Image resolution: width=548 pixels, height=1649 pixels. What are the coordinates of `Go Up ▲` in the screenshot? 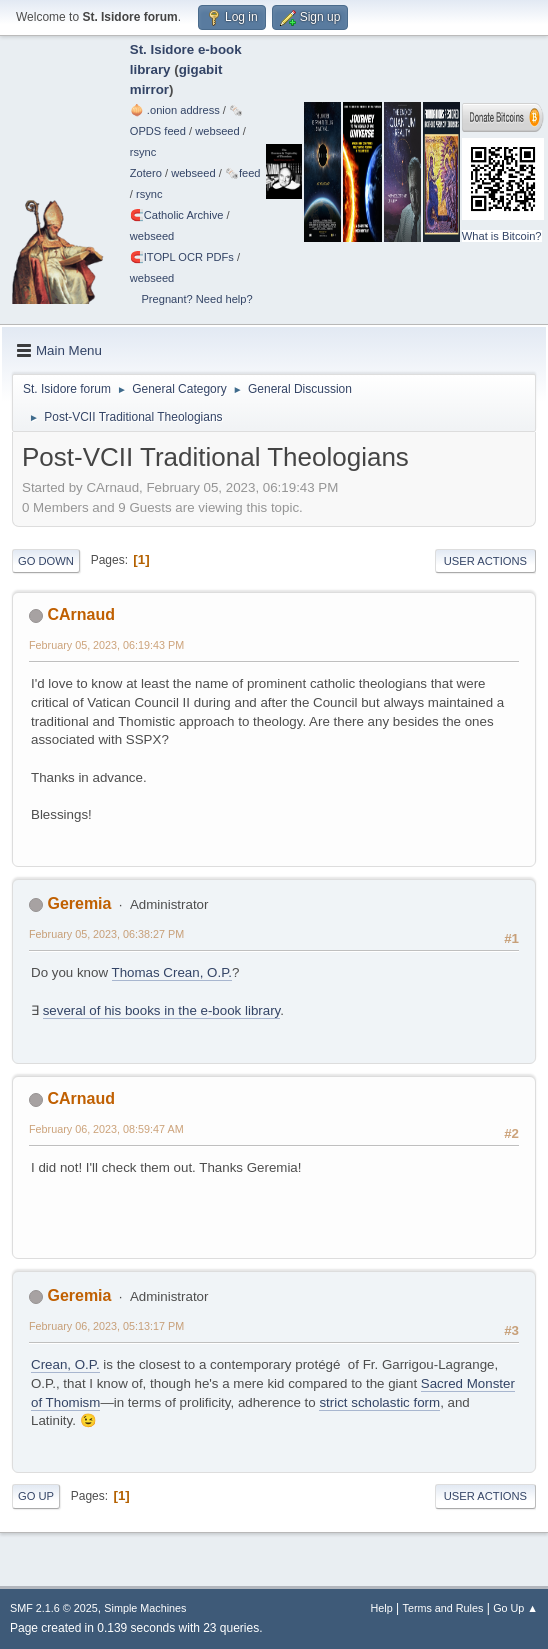 It's located at (515, 1608).